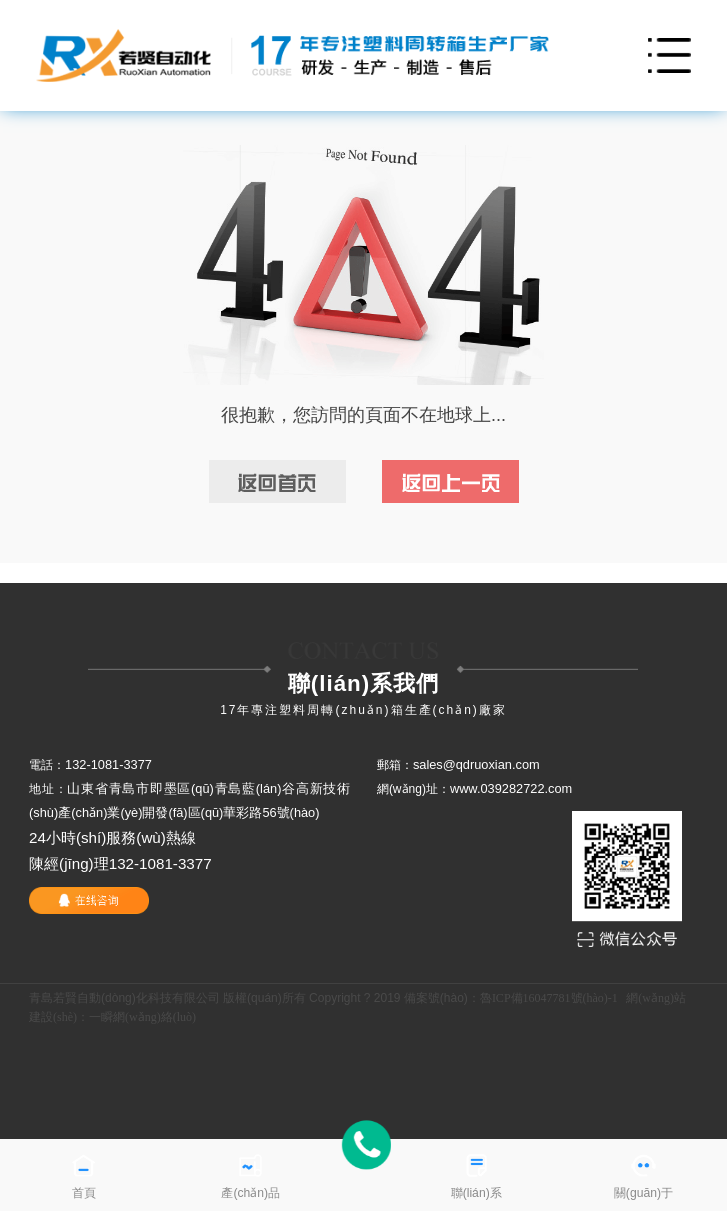 This screenshot has width=727, height=1211. What do you see at coordinates (549, 998) in the screenshot?
I see `魯ICP備16047781號(hào)-1` at bounding box center [549, 998].